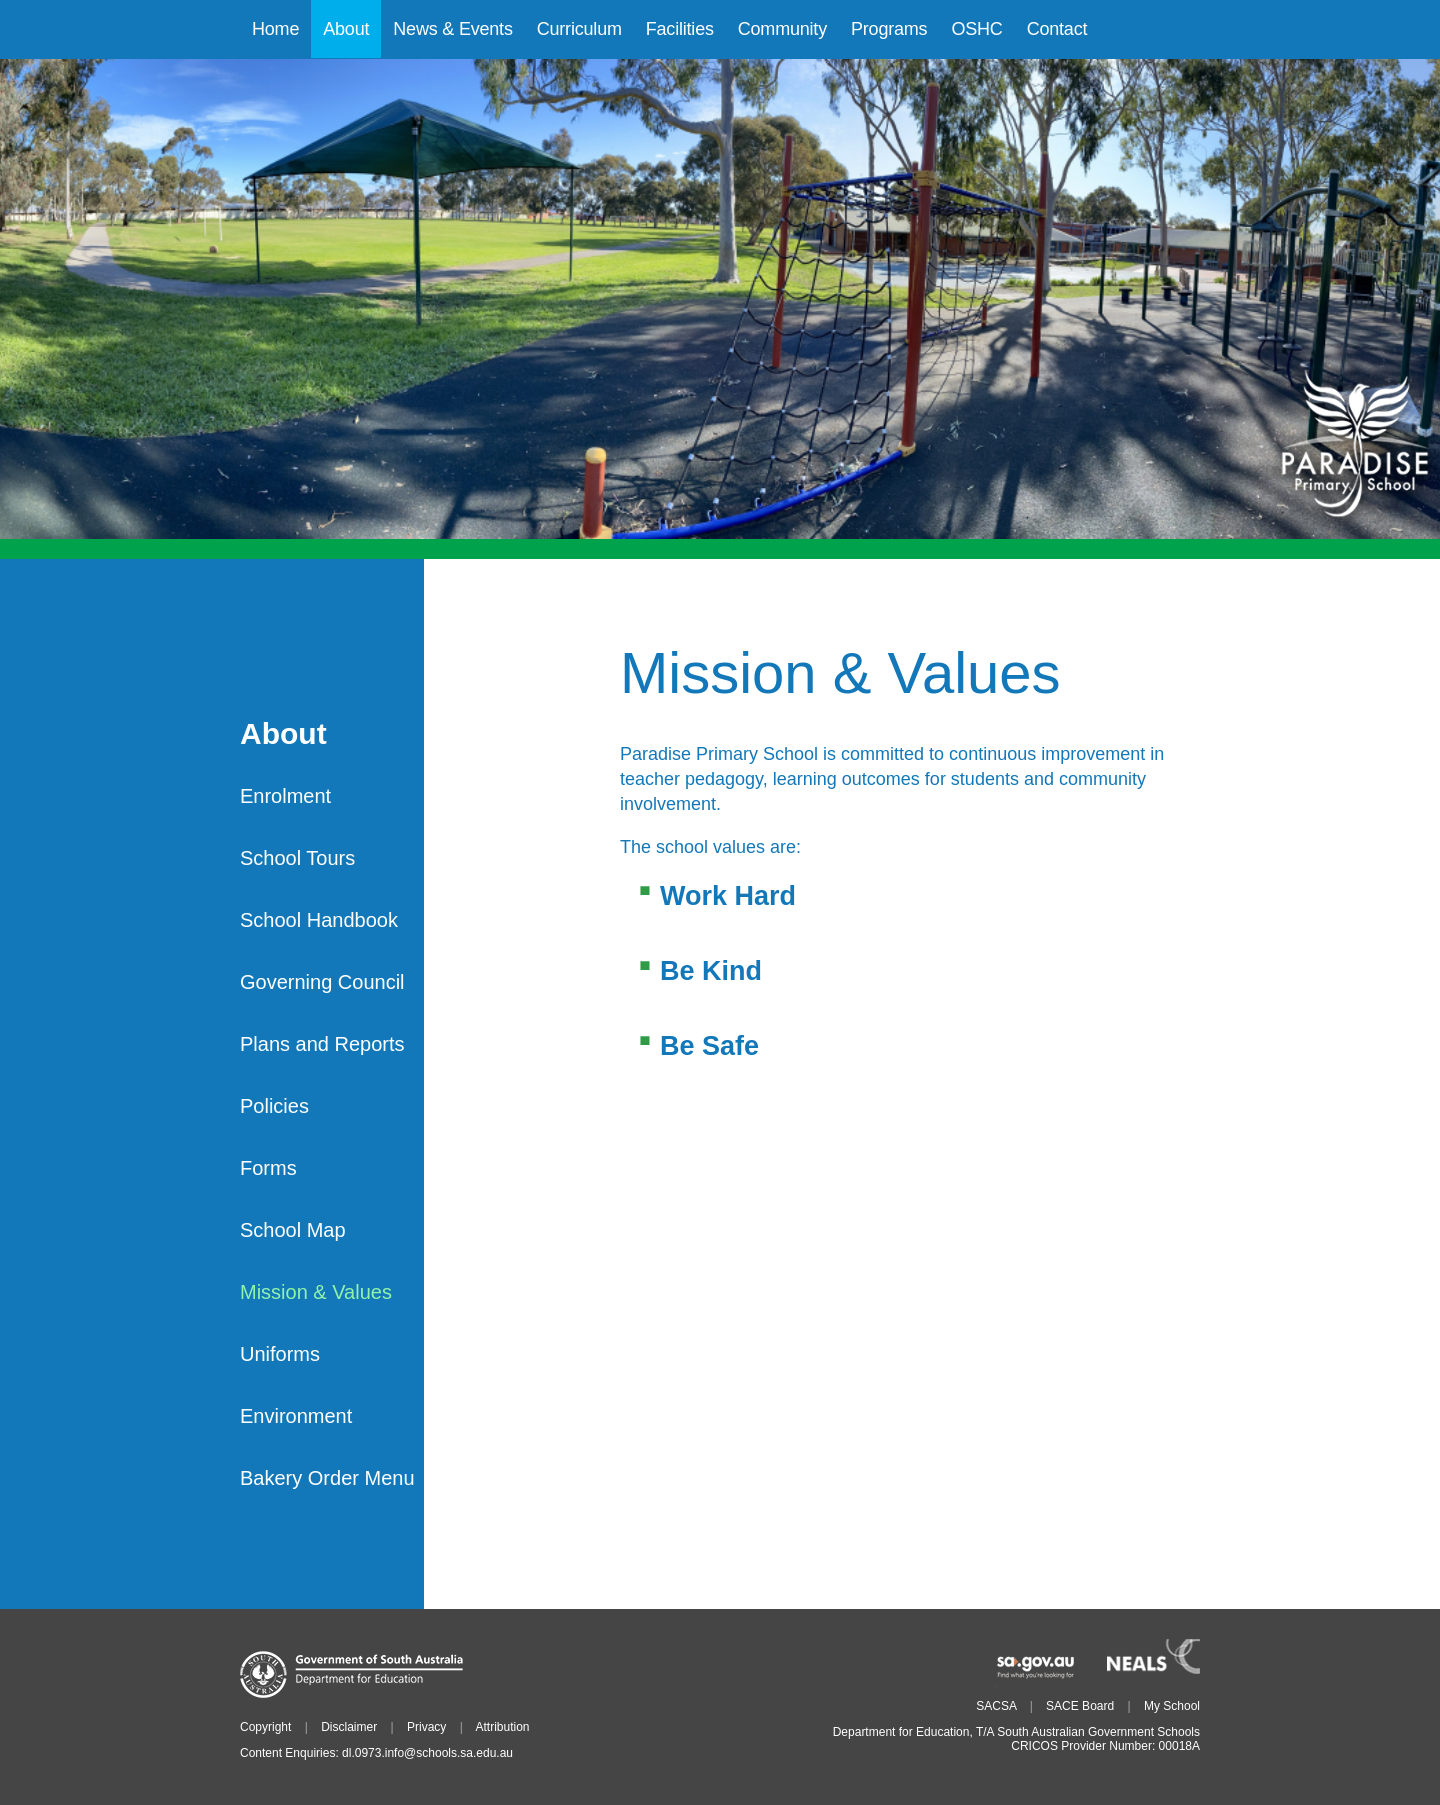  What do you see at coordinates (427, 1753) in the screenshot?
I see `dl.0973.info@schools.sa.edu.au` at bounding box center [427, 1753].